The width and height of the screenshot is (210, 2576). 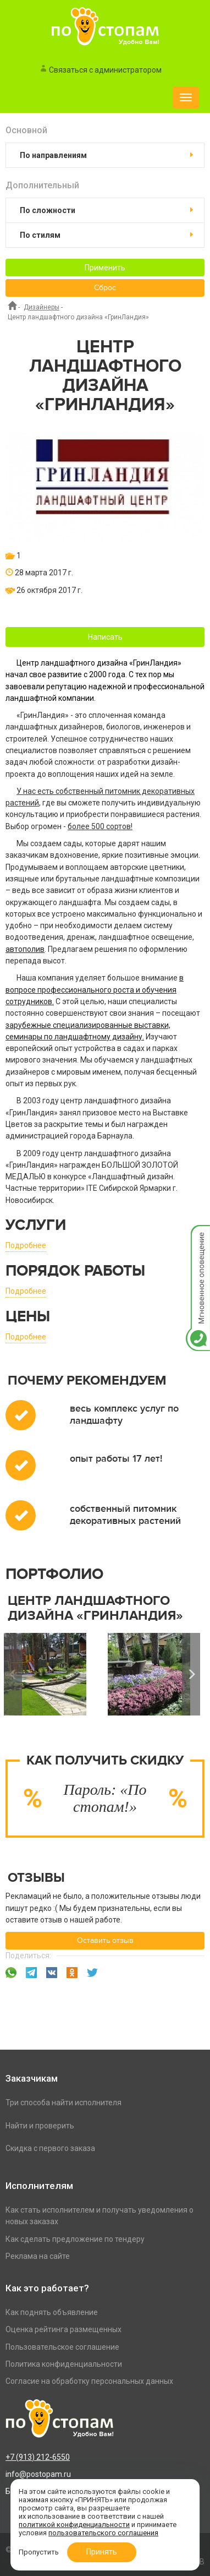 What do you see at coordinates (74, 2524) in the screenshot?
I see `политикой конфиденциальности` at bounding box center [74, 2524].